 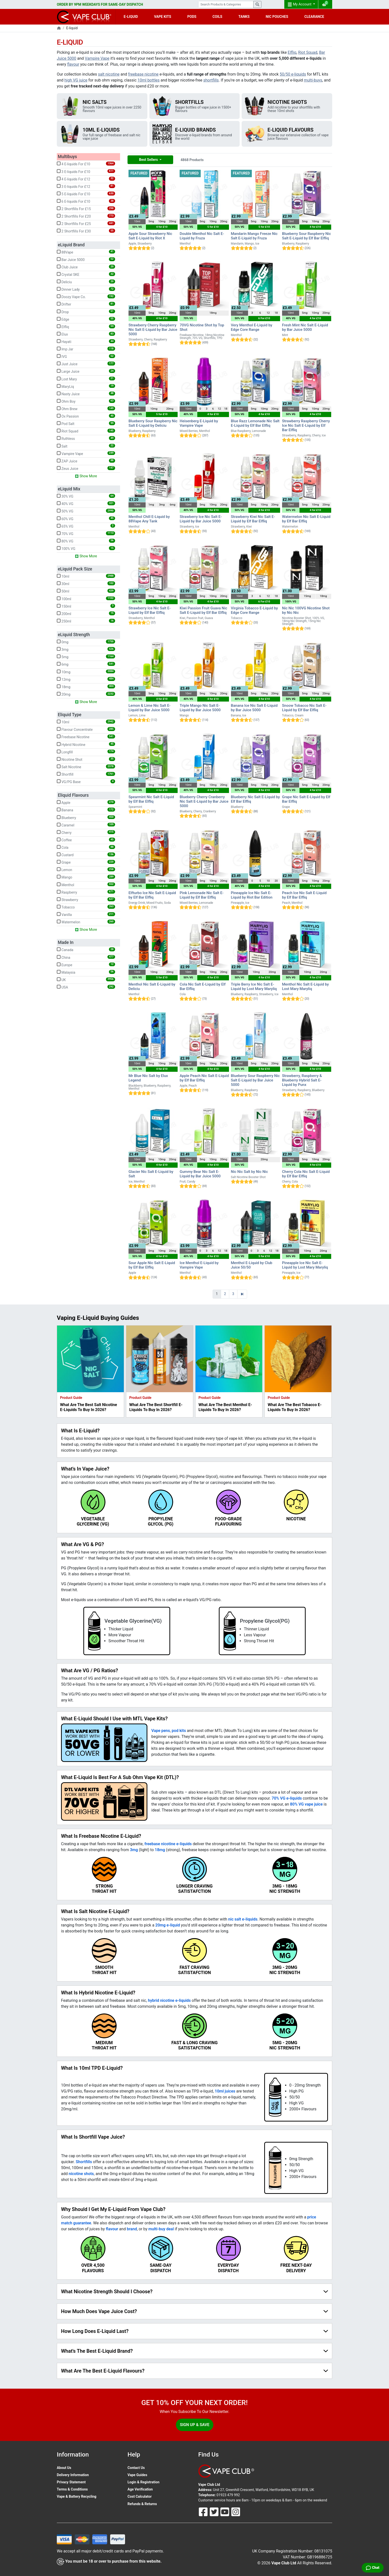 What do you see at coordinates (86, 179) in the screenshot?
I see `4 E-liquids For £12` at bounding box center [86, 179].